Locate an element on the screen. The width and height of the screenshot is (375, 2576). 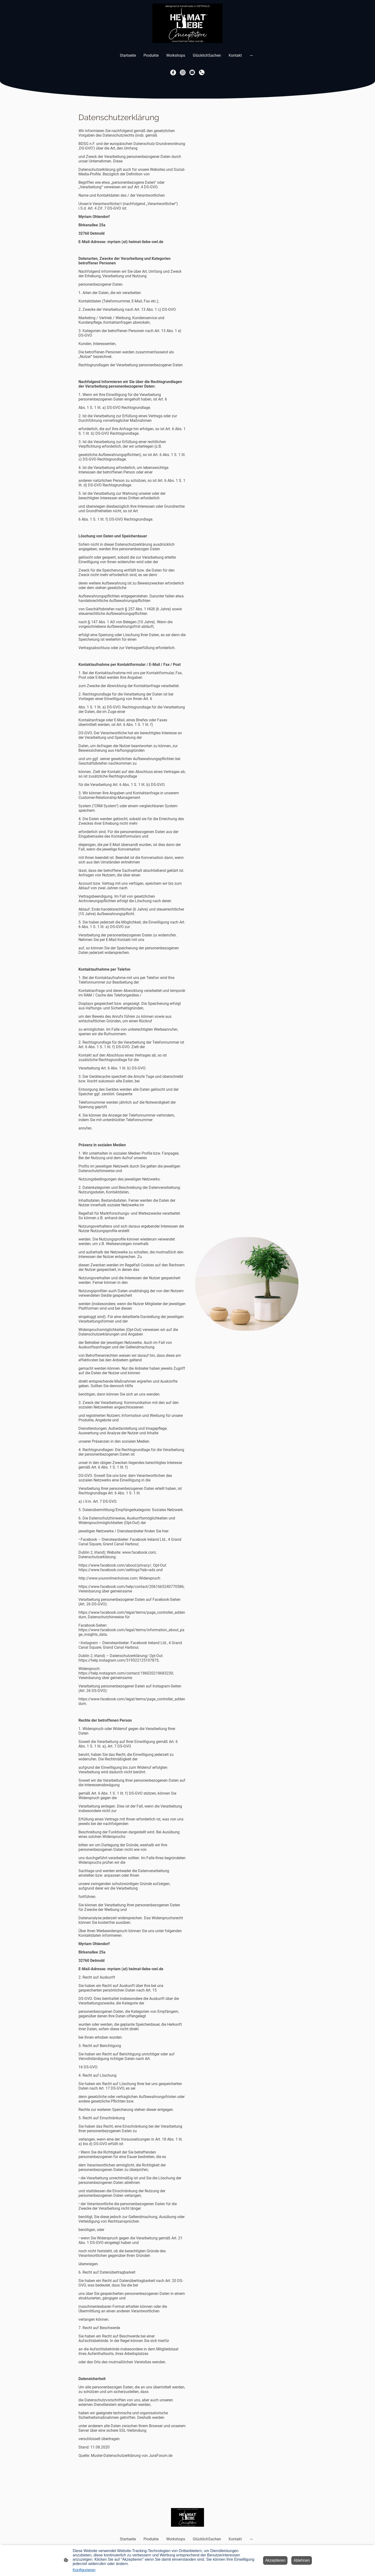
Ablehnen is located at coordinates (301, 2560).